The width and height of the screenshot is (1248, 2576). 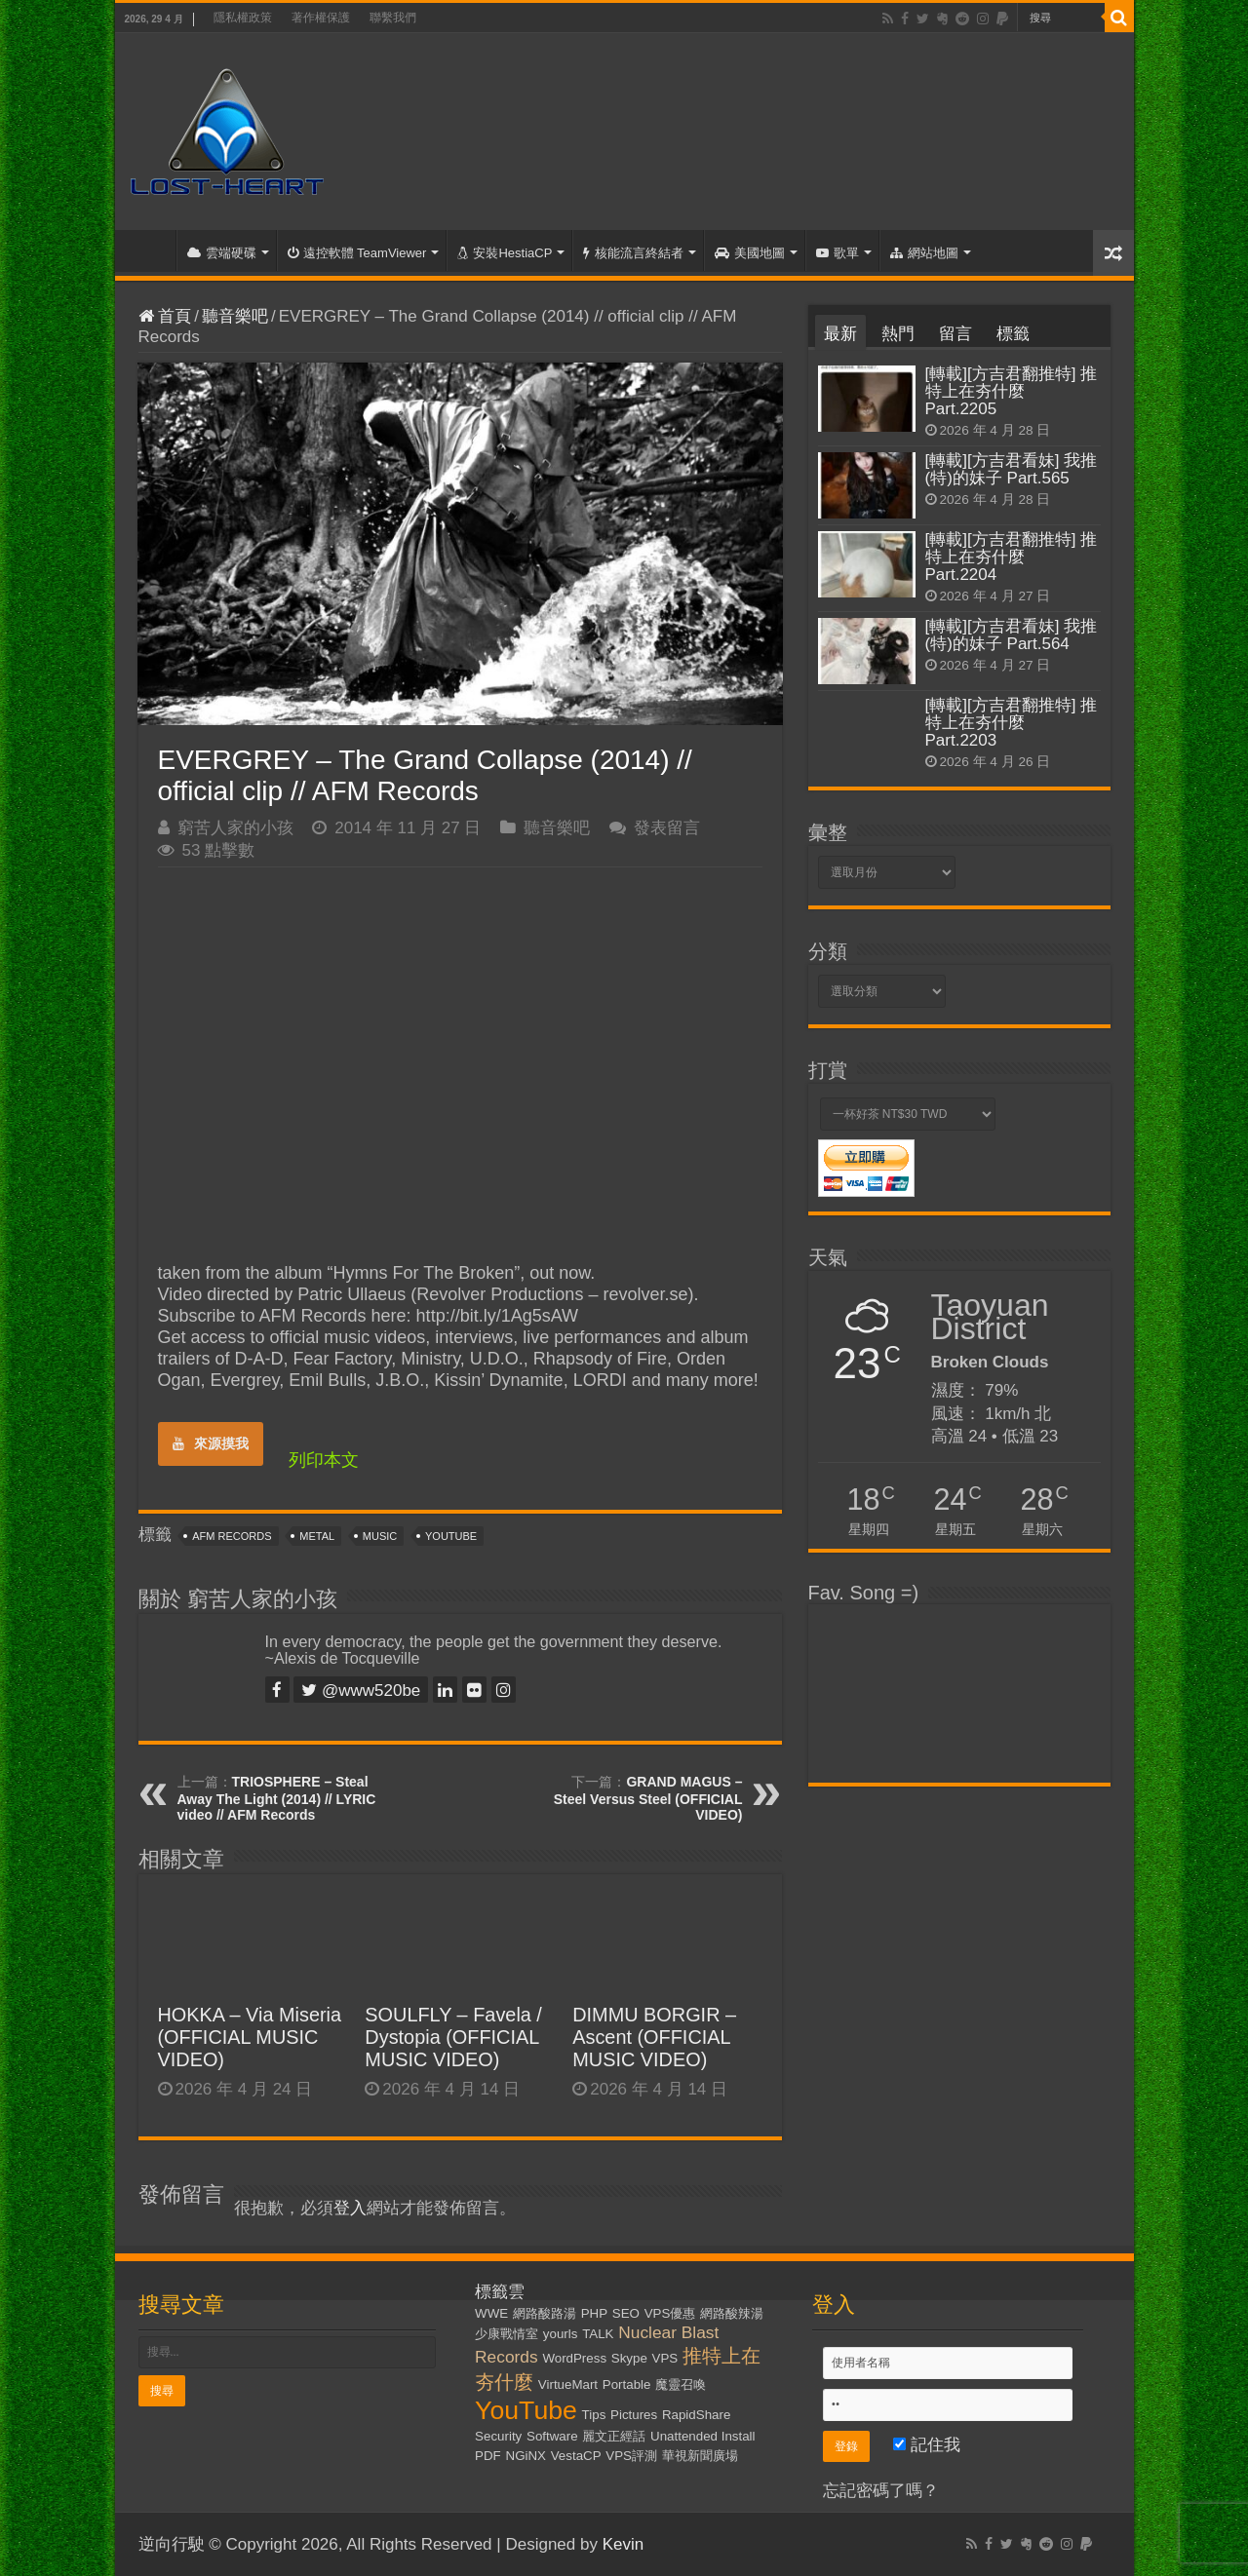 What do you see at coordinates (235, 828) in the screenshot?
I see `窮苦人家的小孩` at bounding box center [235, 828].